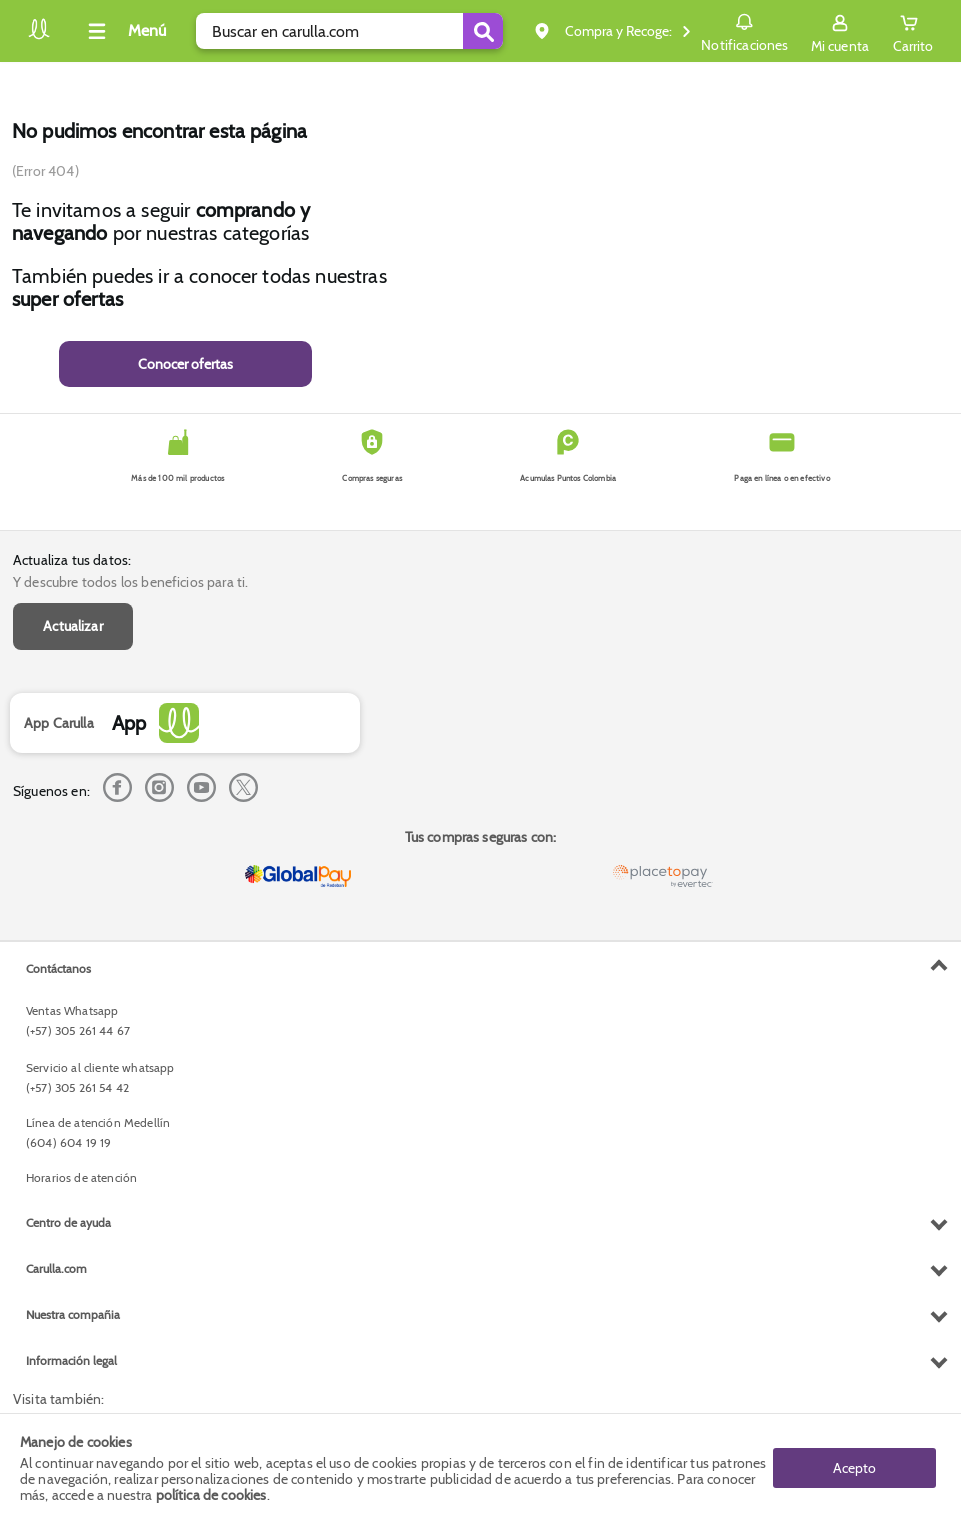 This screenshot has height=1523, width=961. Describe the element at coordinates (483, 31) in the screenshot. I see `[Submit Search]` at that location.